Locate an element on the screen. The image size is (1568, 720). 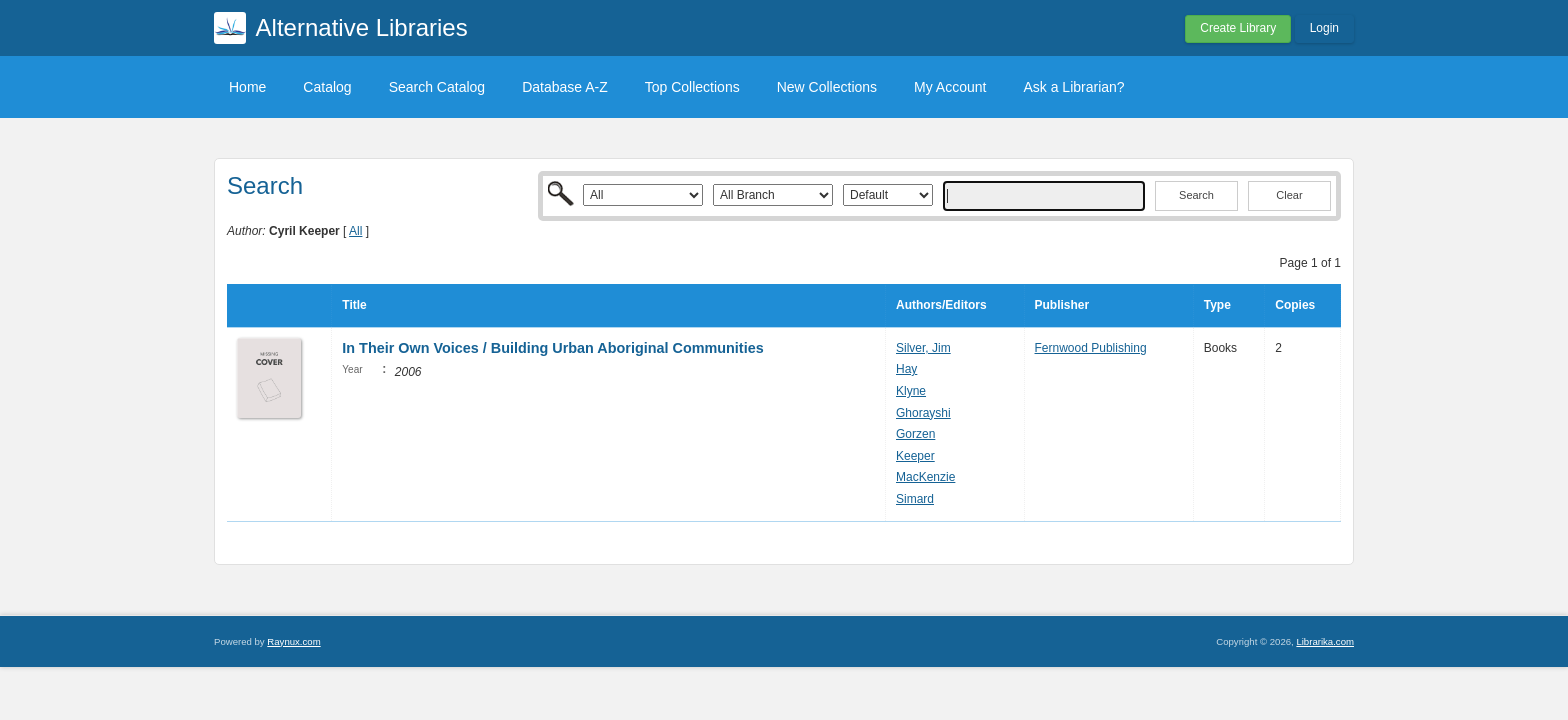
Title is located at coordinates (354, 305).